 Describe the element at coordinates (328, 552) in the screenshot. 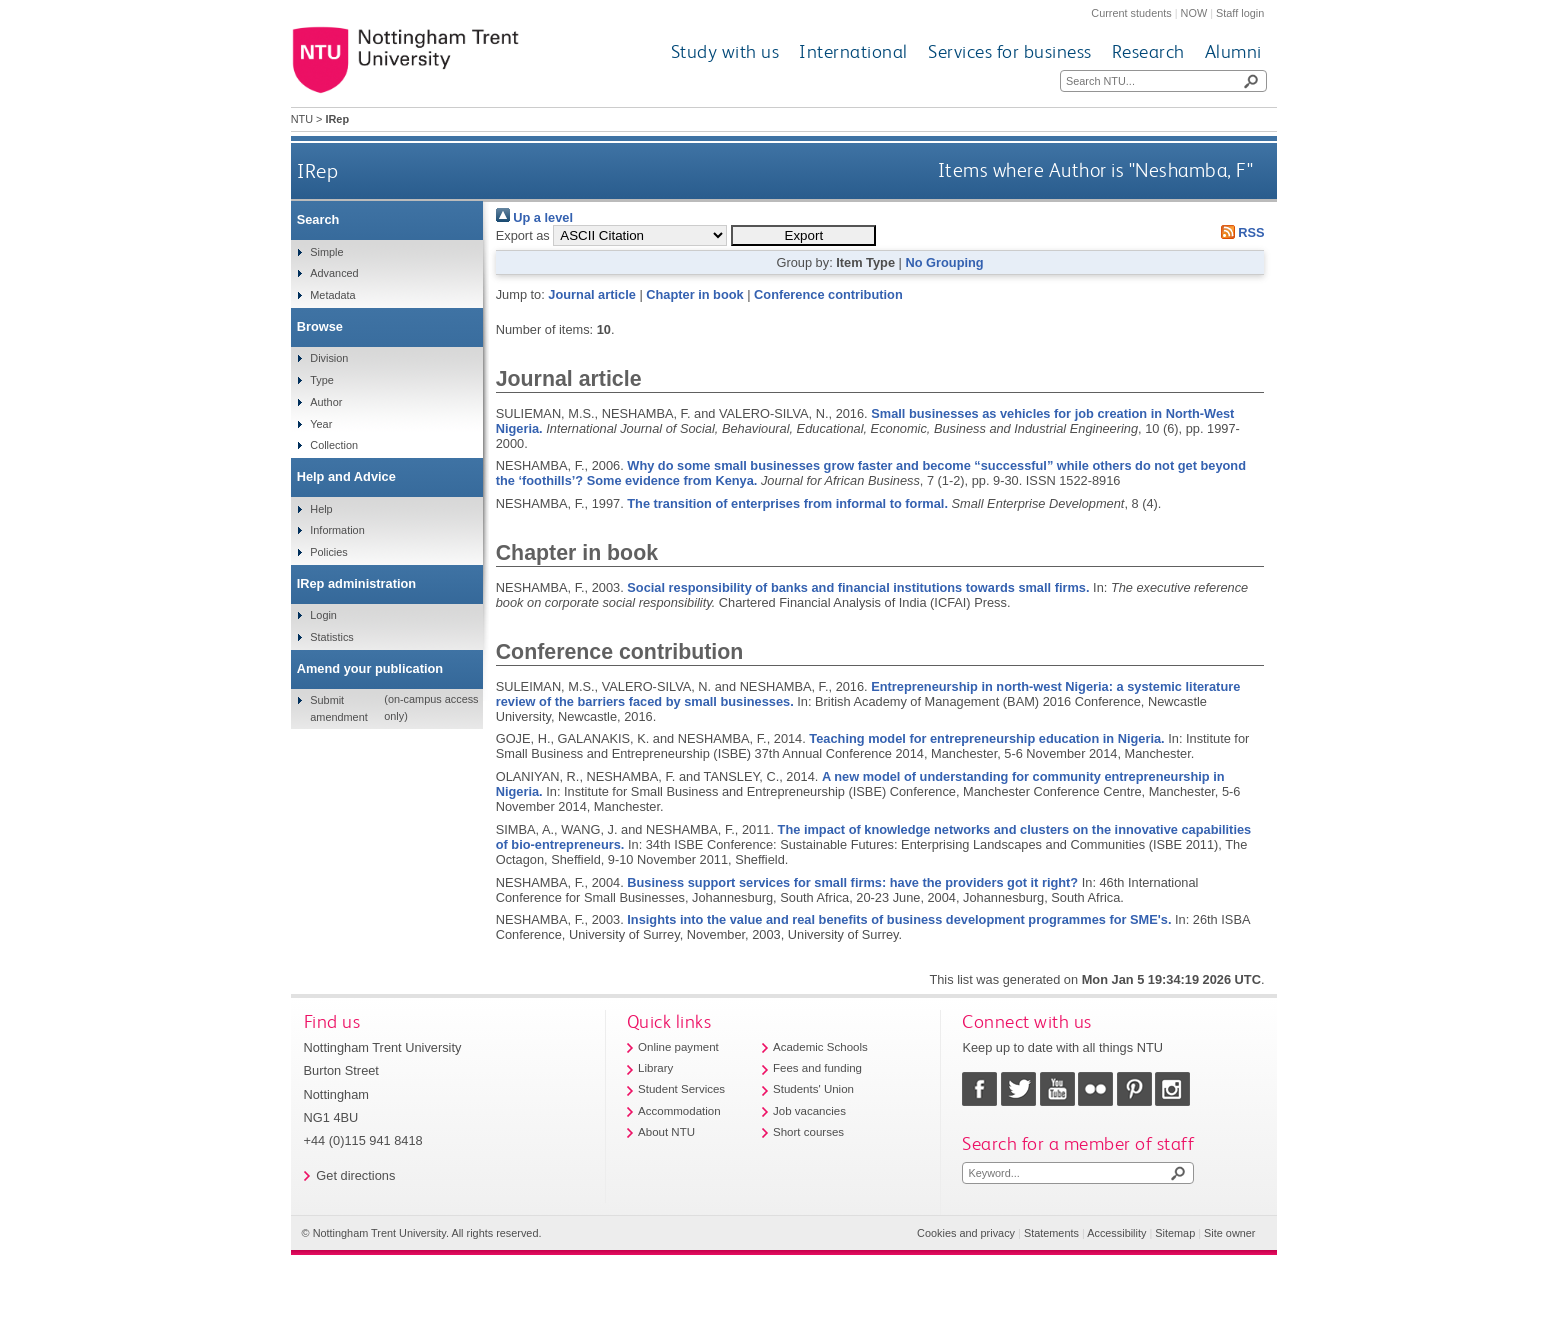

I see `Policies` at that location.